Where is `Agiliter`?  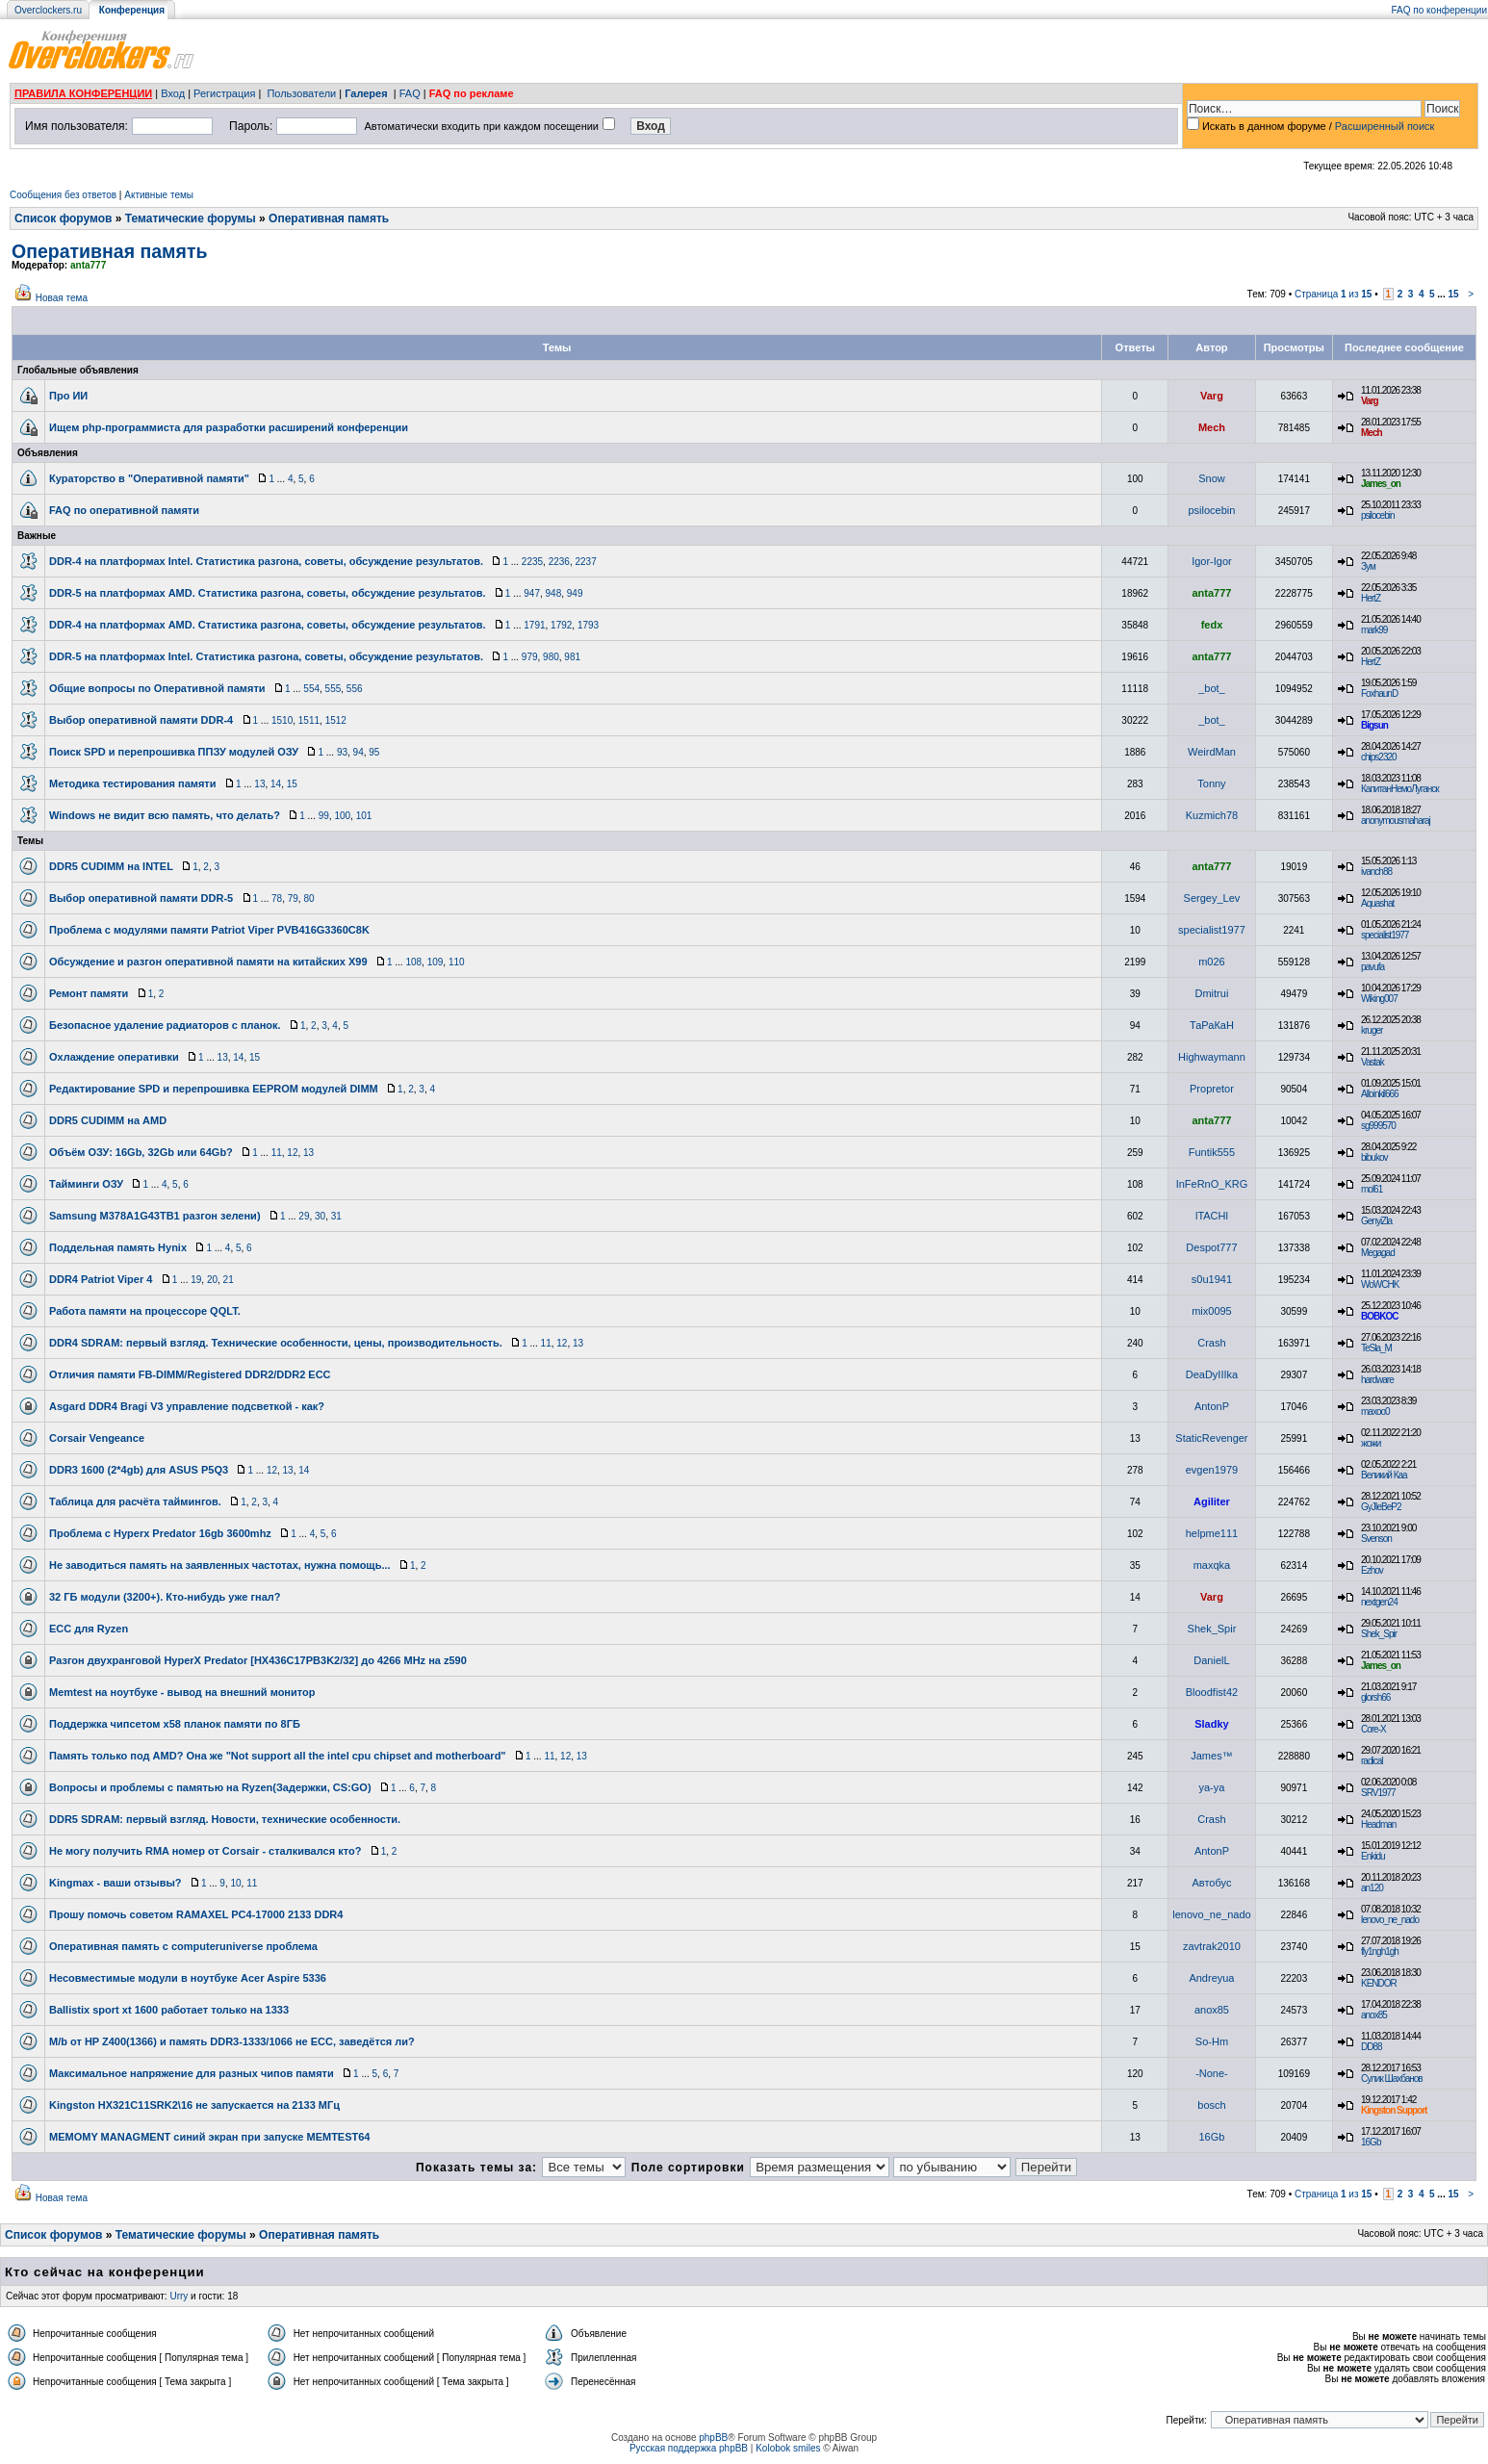 Agiliter is located at coordinates (1211, 1501).